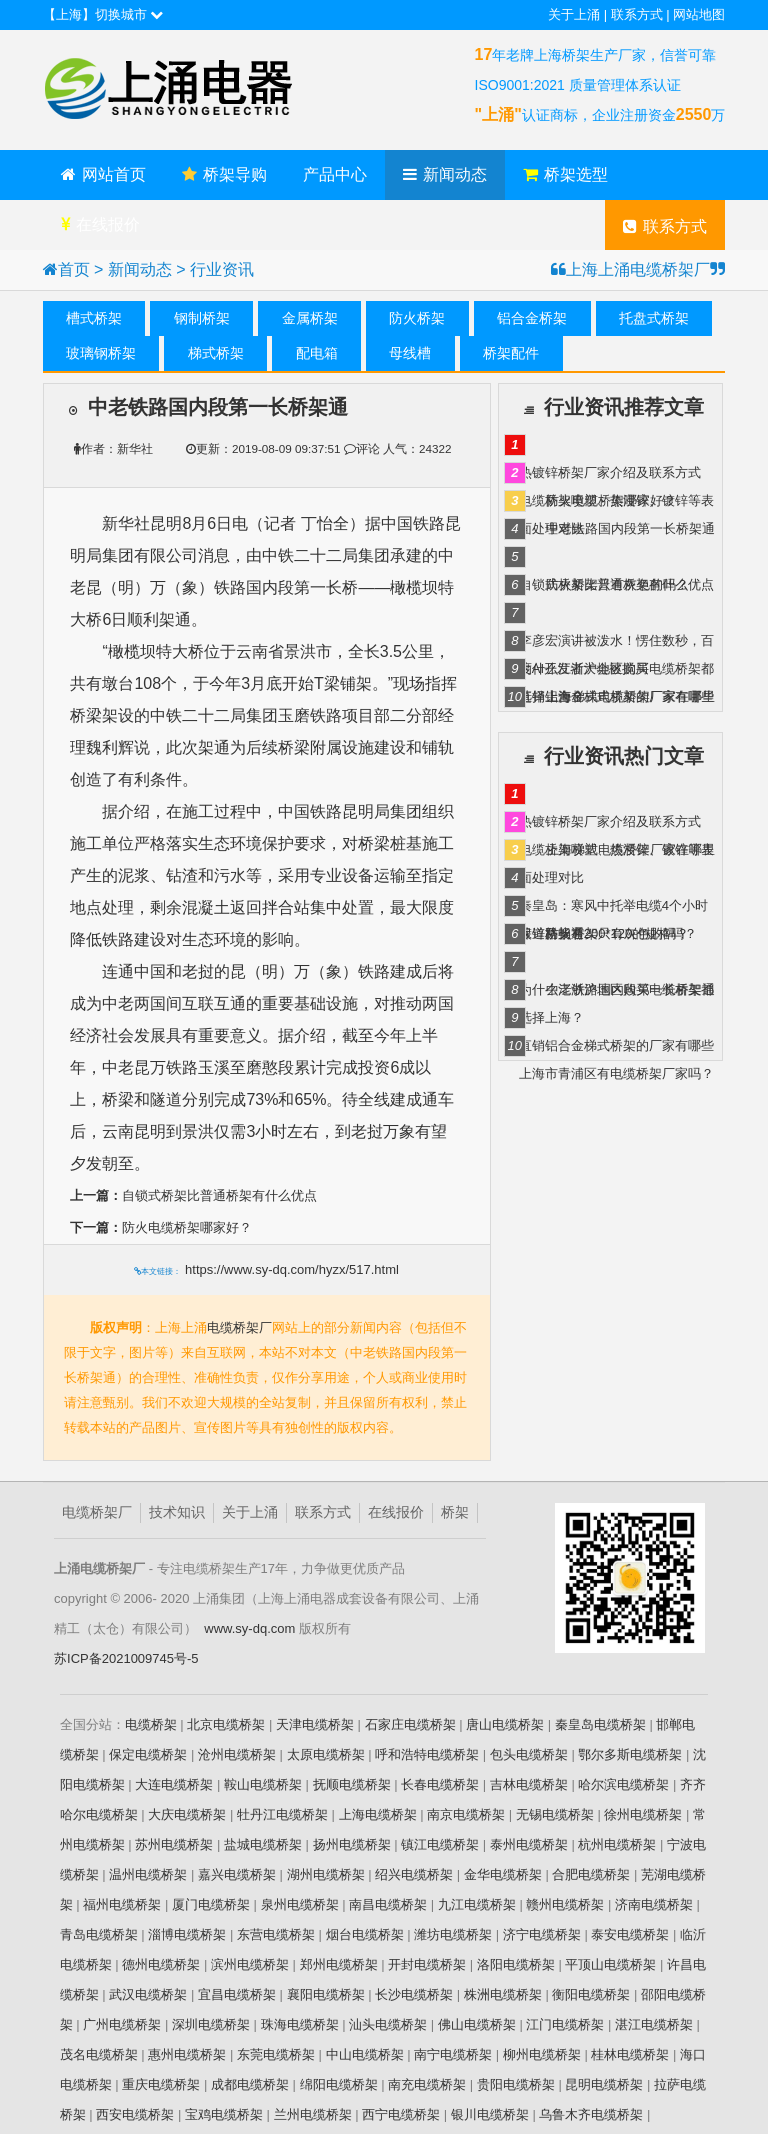 This screenshot has height=2134, width=768. Describe the element at coordinates (490, 2113) in the screenshot. I see `银川电缆桥架` at that location.